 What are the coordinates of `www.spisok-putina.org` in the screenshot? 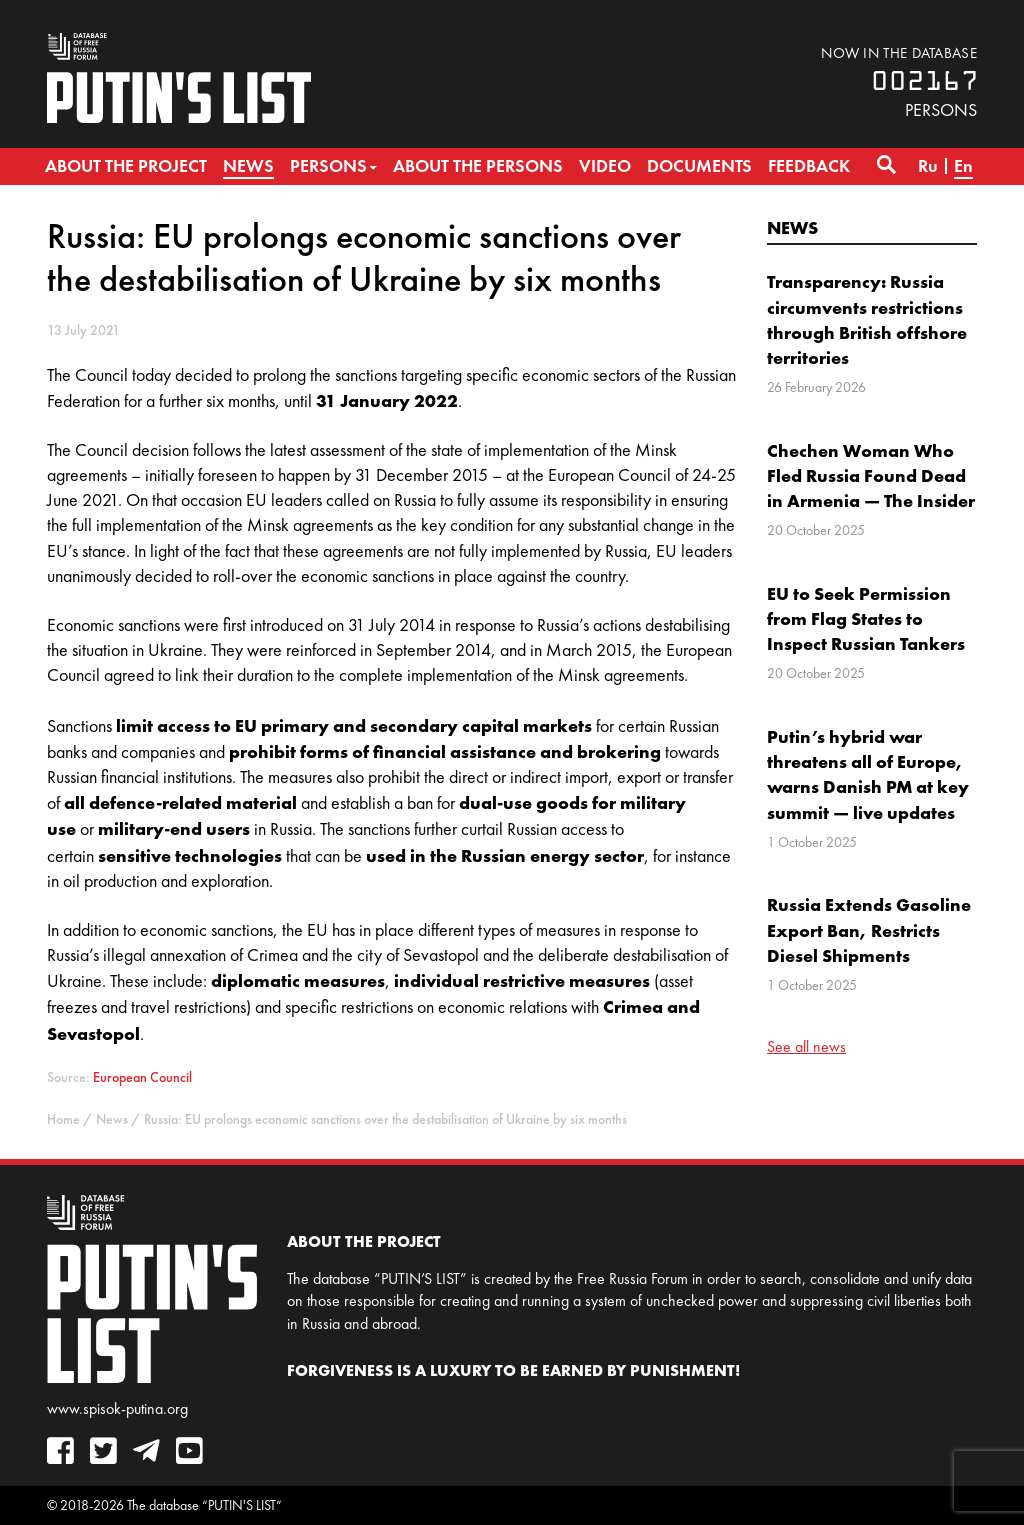 It's located at (117, 1408).